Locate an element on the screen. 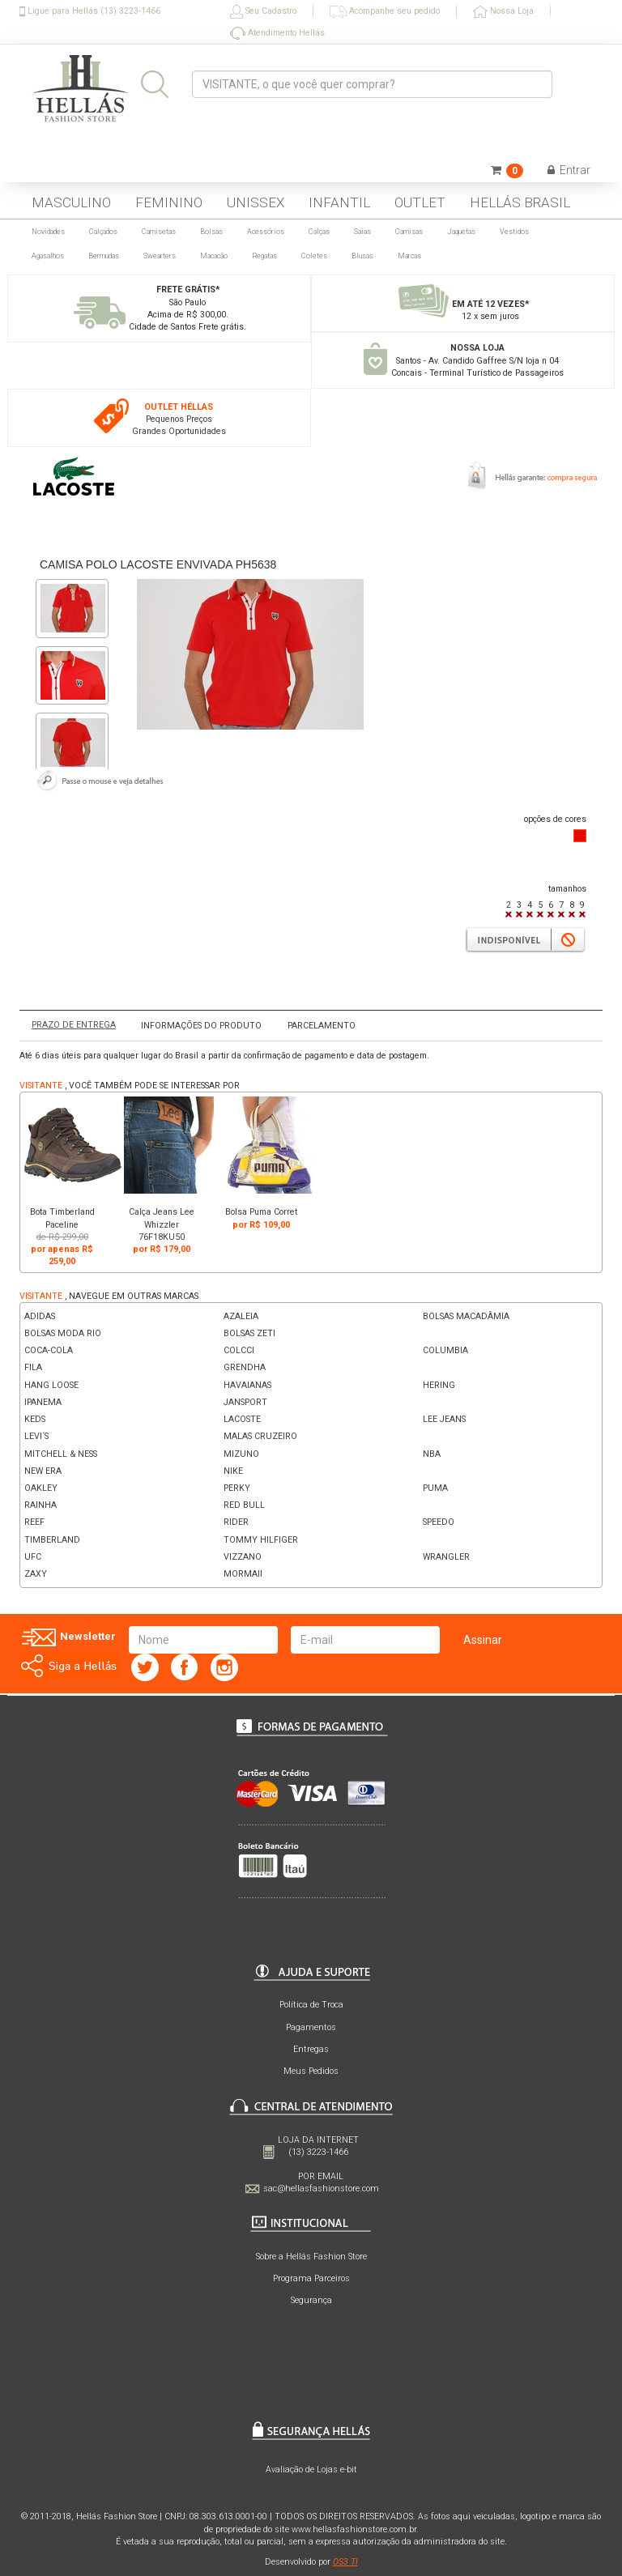 The image size is (622, 2576). Assinar is located at coordinates (482, 1639).